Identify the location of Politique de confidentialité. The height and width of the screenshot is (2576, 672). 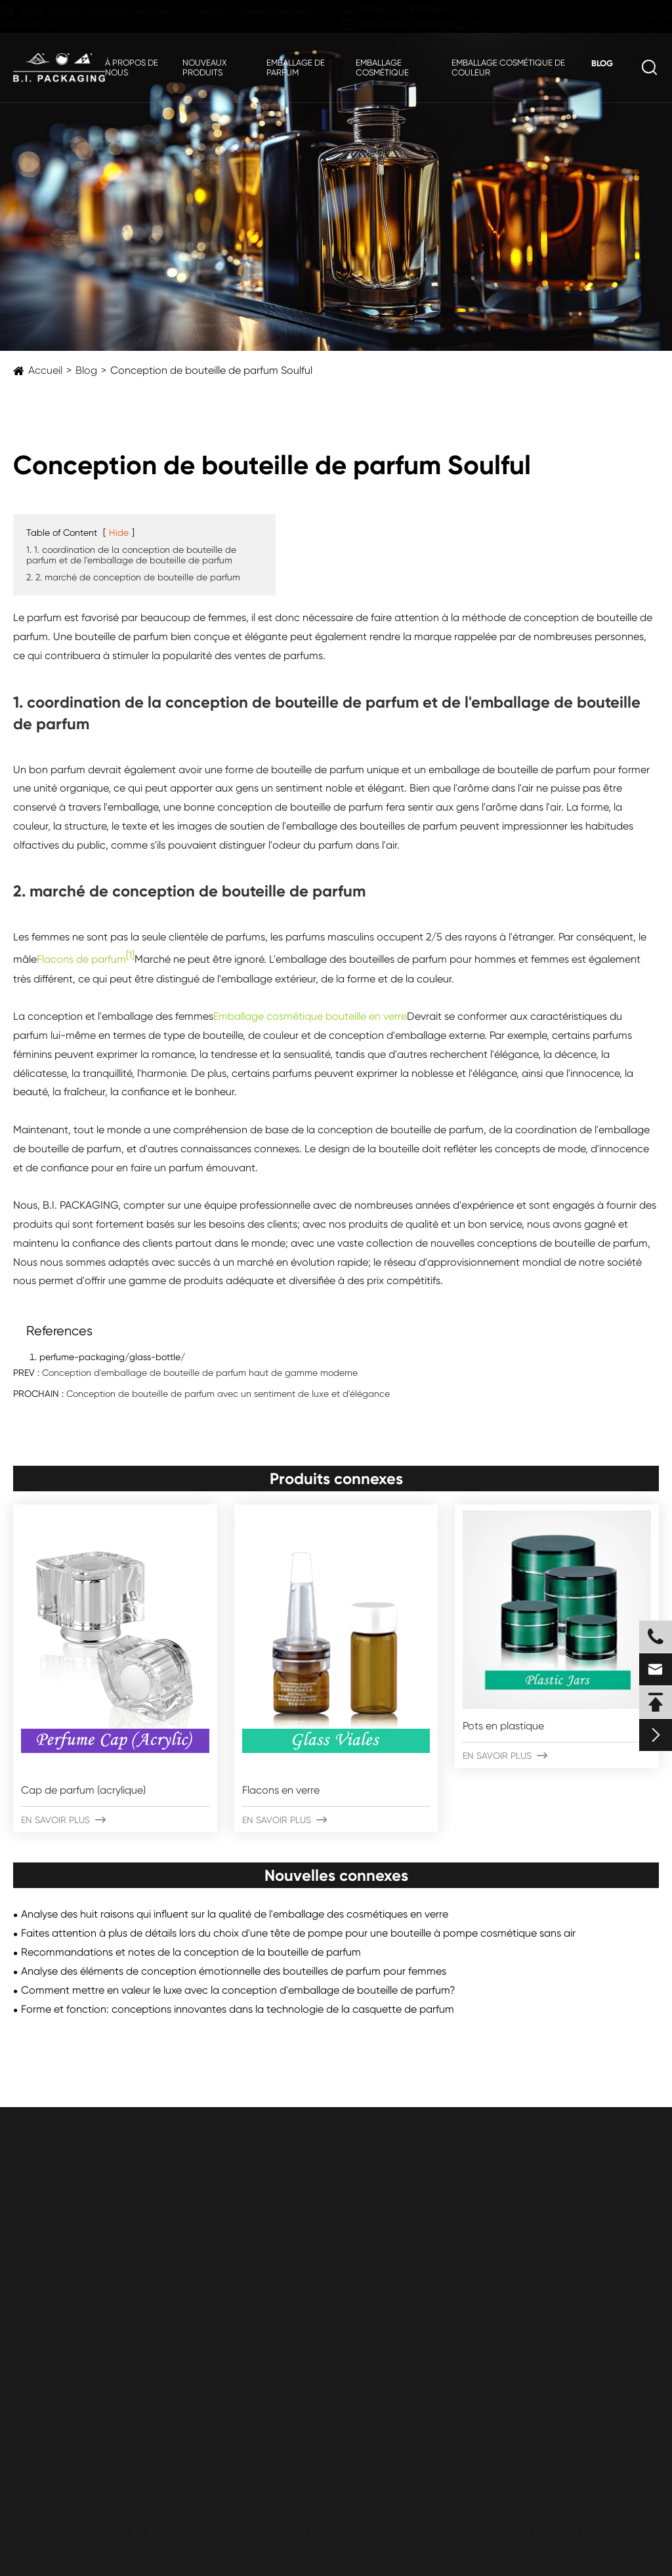
(598, 2532).